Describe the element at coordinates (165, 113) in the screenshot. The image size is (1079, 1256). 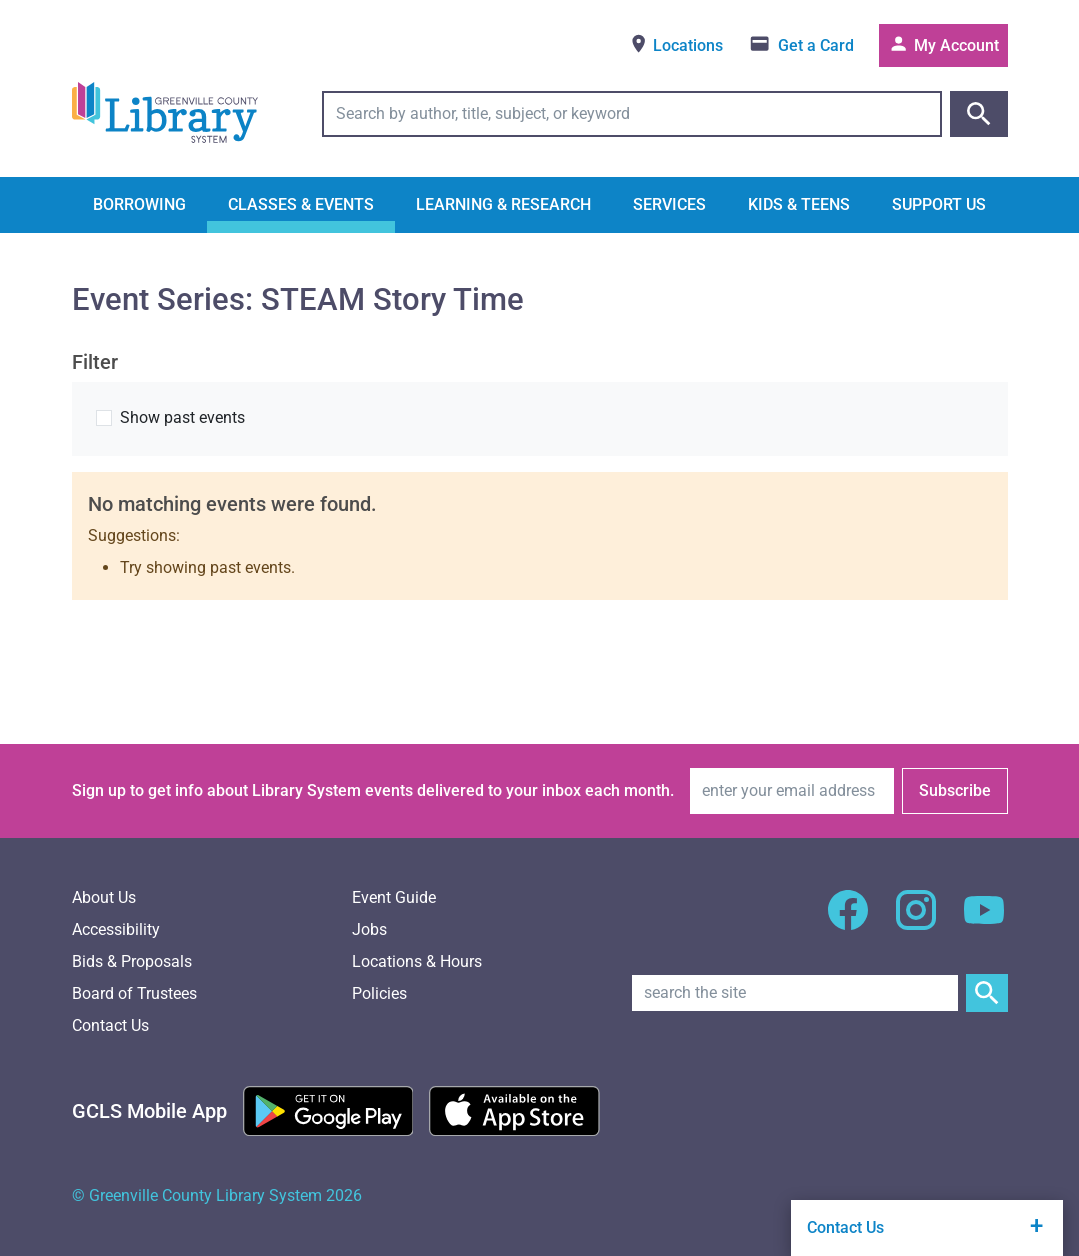
I see `[Greenville County Library System Home; GCLS logo]` at that location.